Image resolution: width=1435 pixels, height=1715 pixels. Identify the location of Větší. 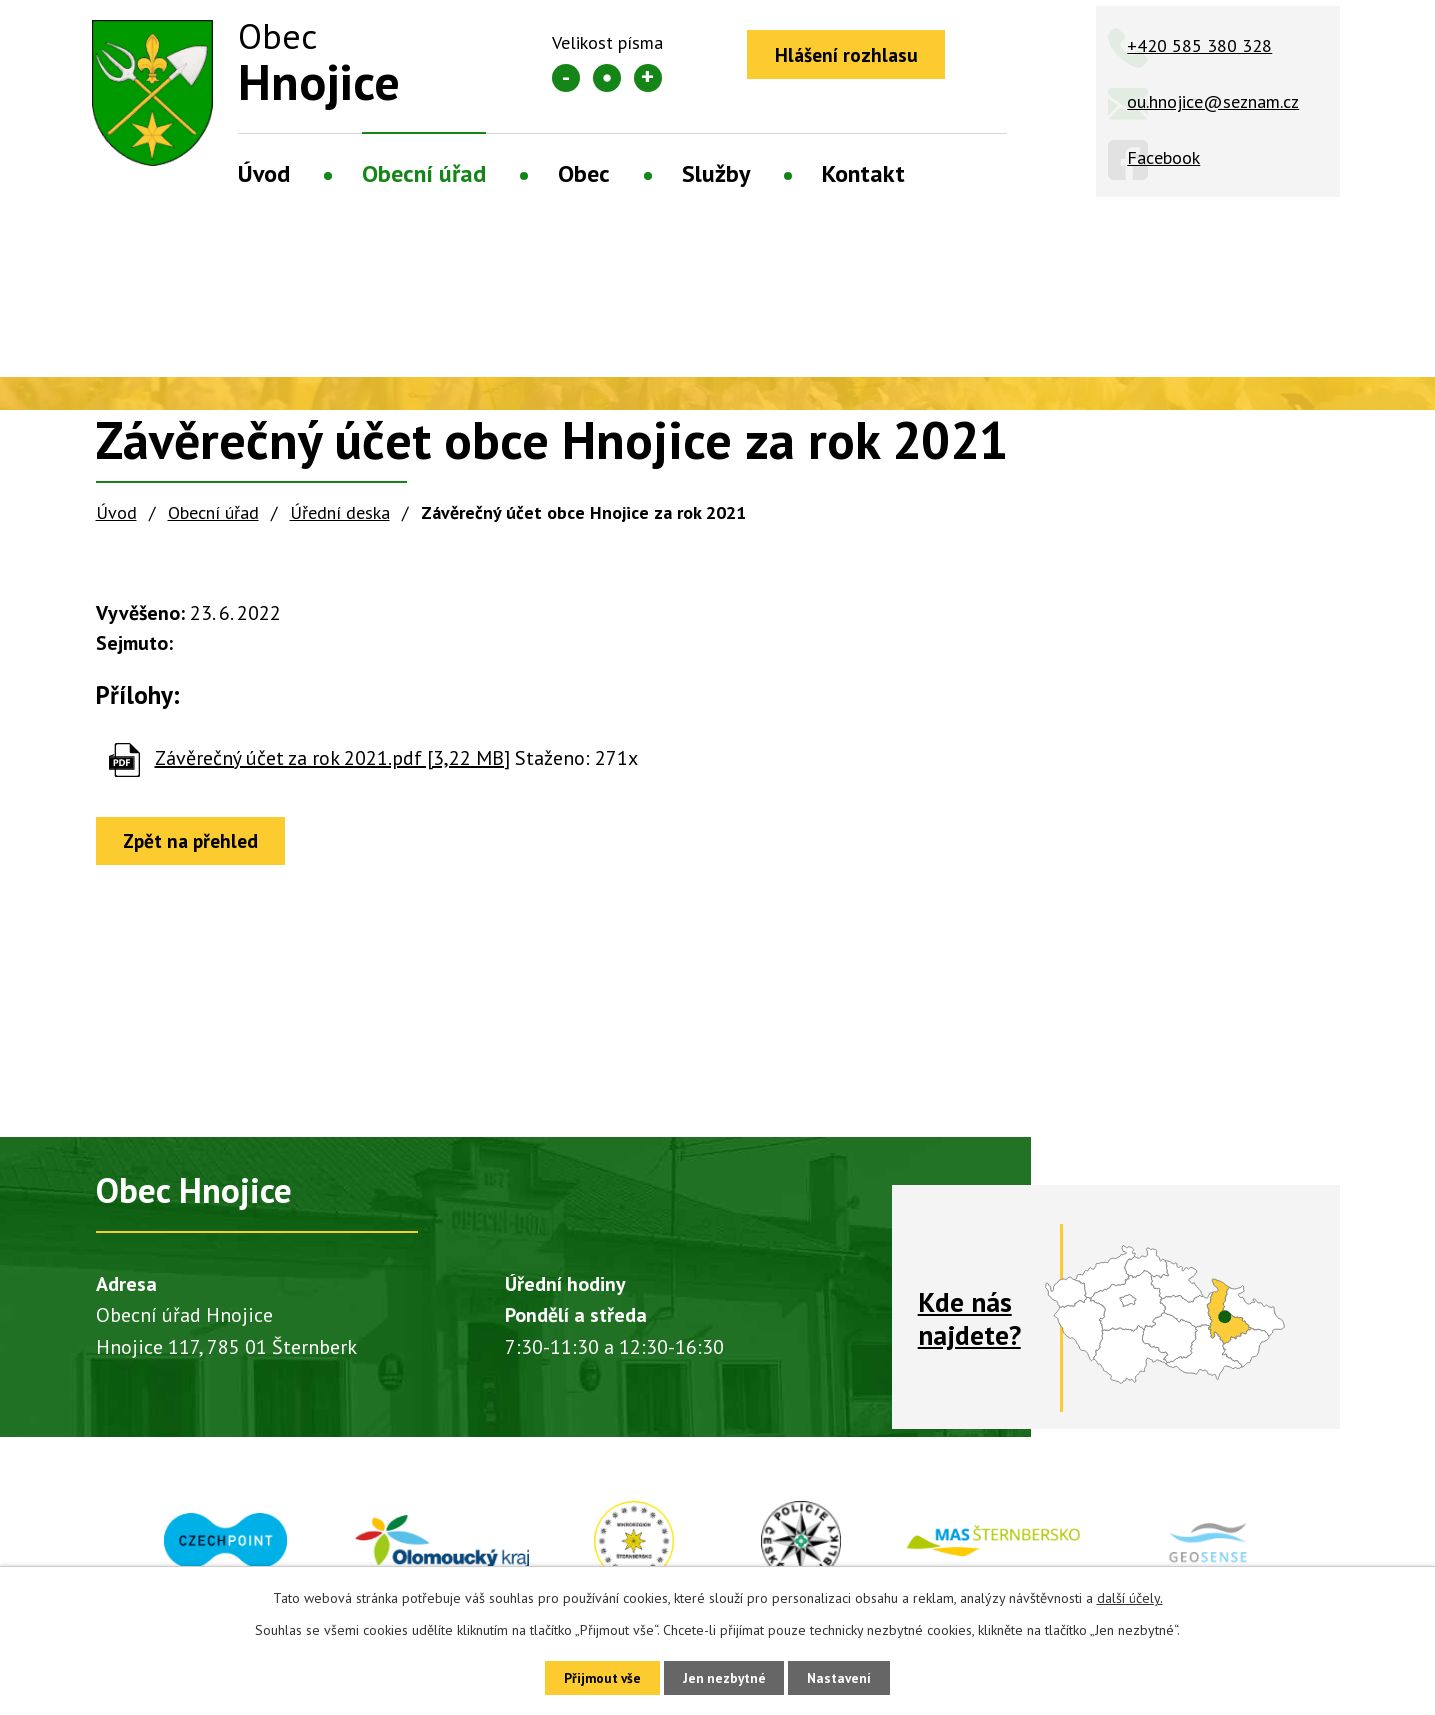
(648, 78).